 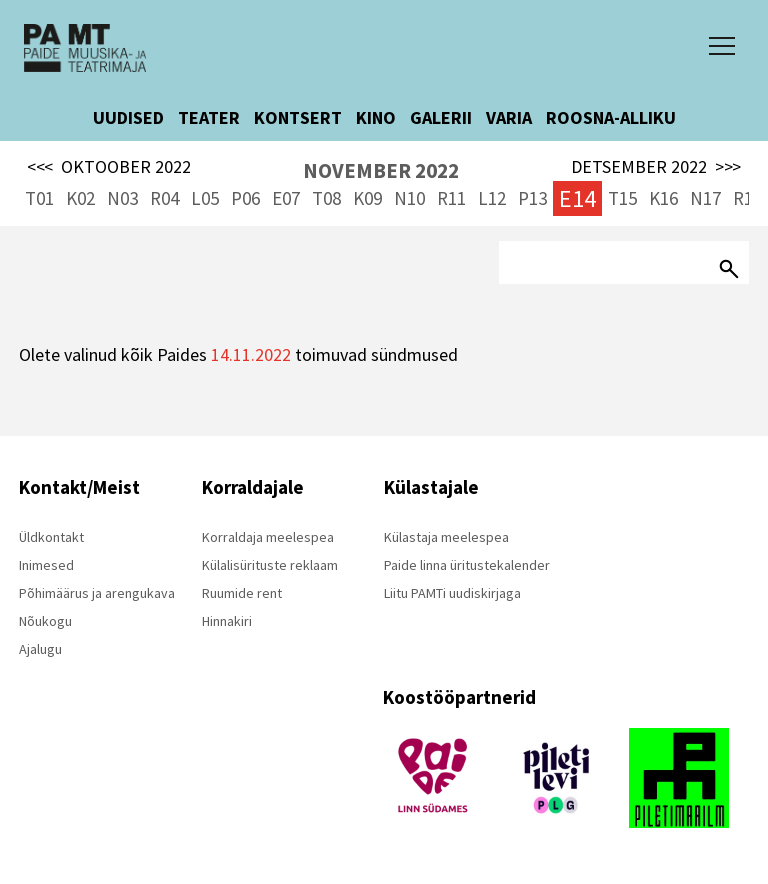 What do you see at coordinates (663, 198) in the screenshot?
I see `K16` at bounding box center [663, 198].